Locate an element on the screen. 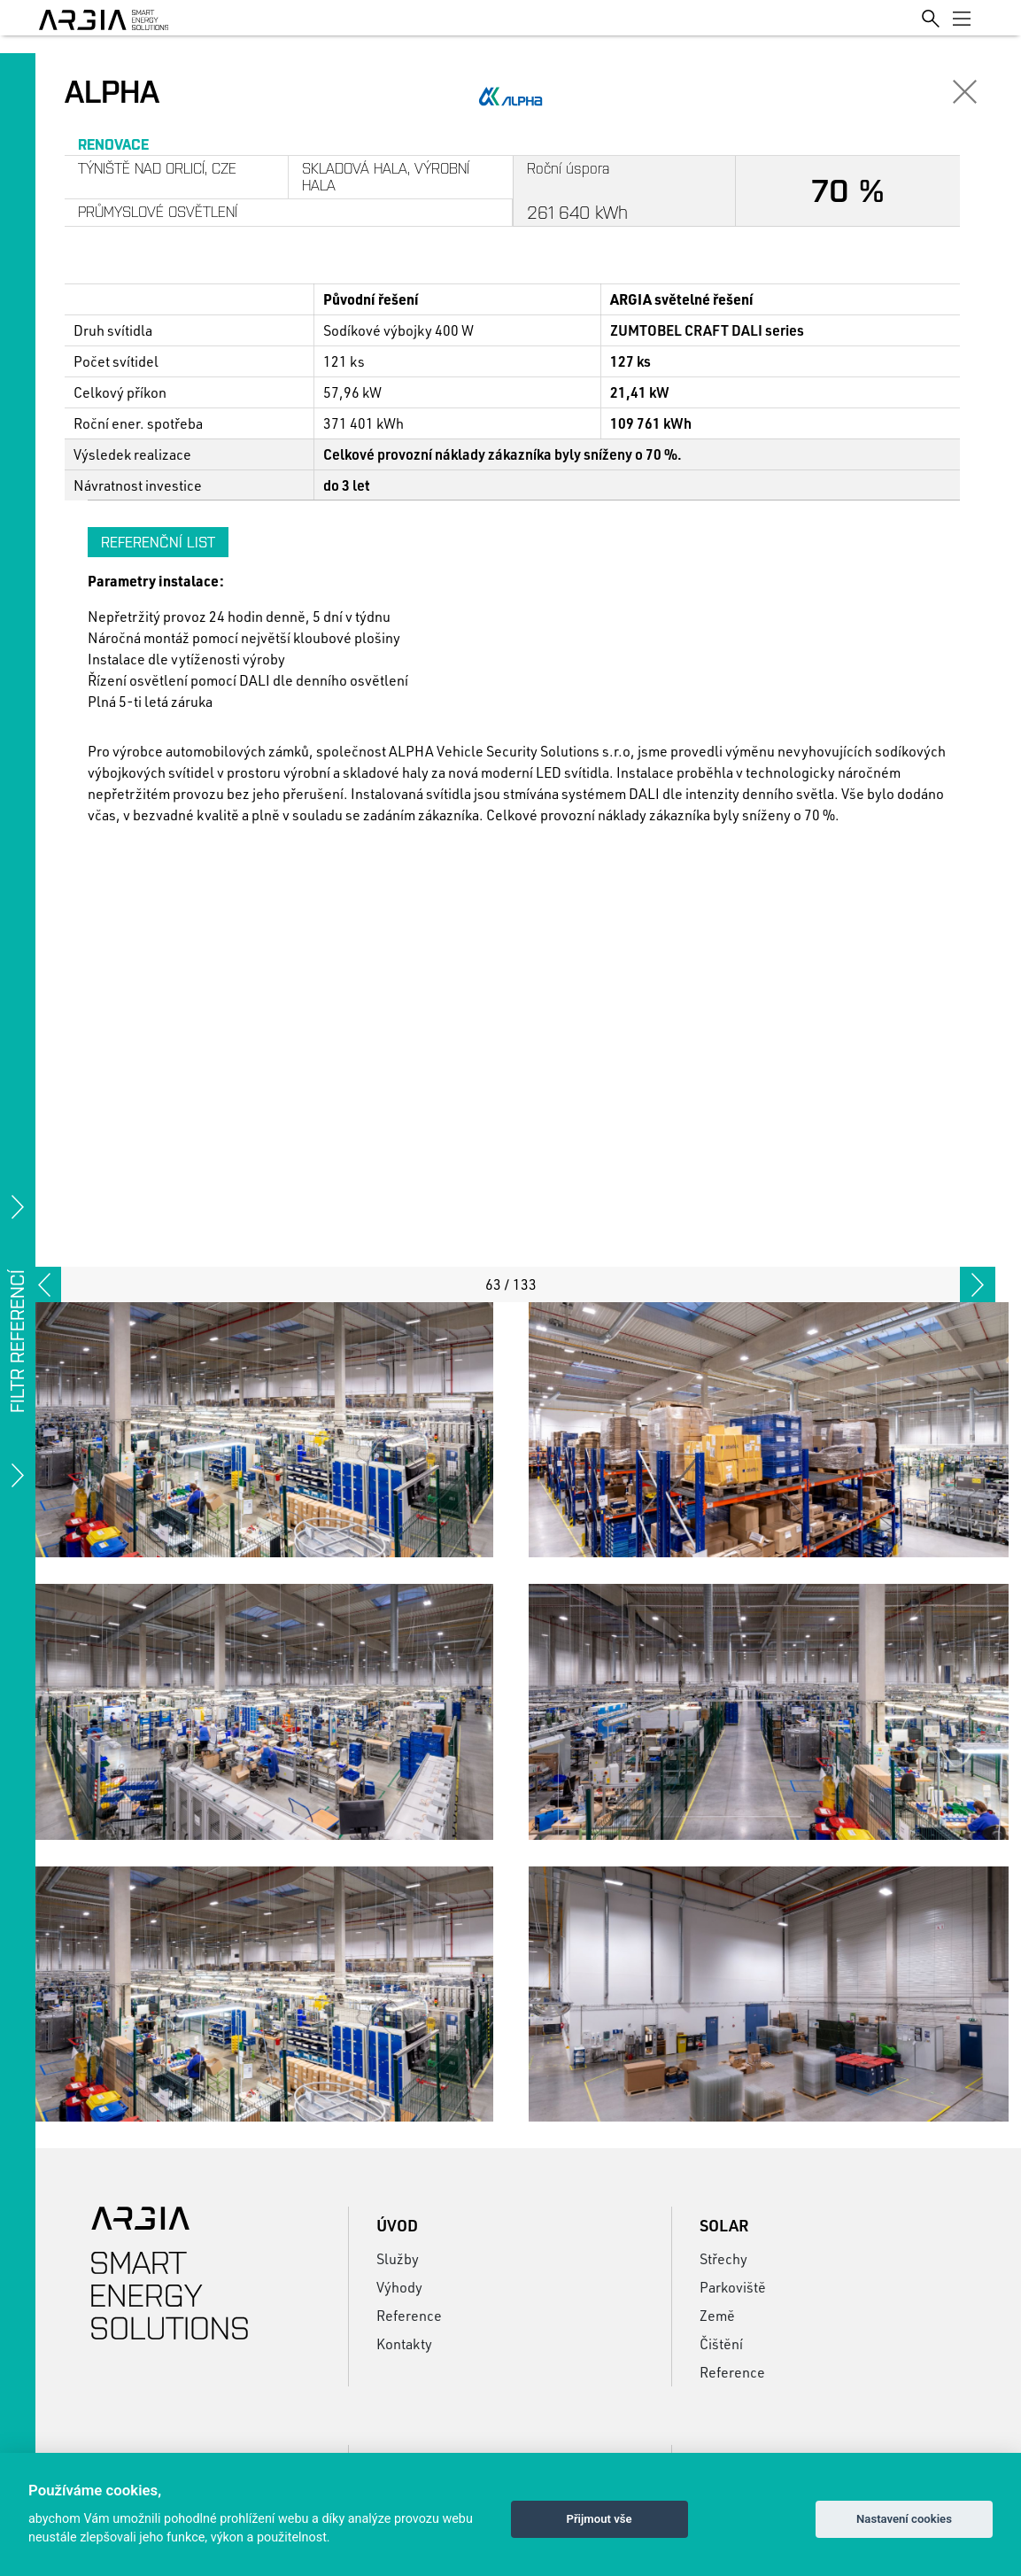 The height and width of the screenshot is (2576, 1021). Kontakty is located at coordinates (404, 2343).